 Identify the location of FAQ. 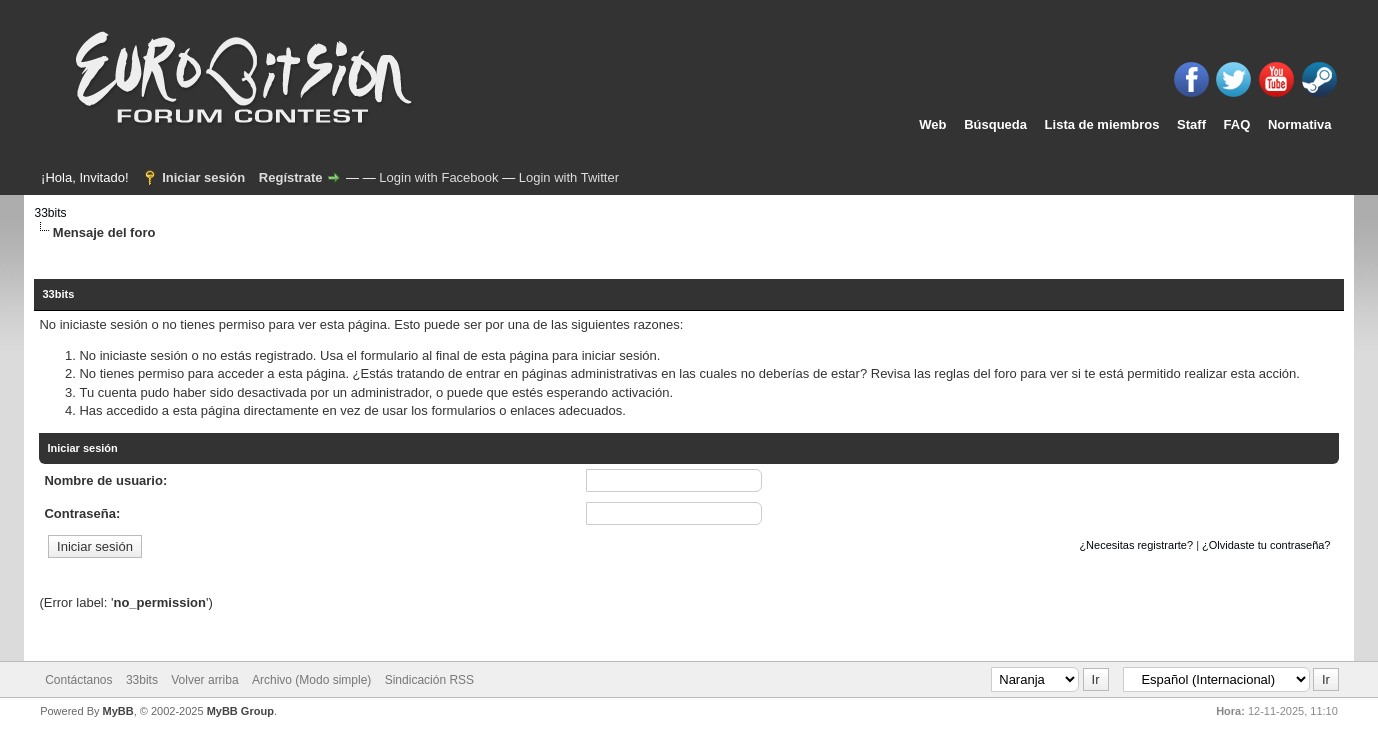
(1237, 124).